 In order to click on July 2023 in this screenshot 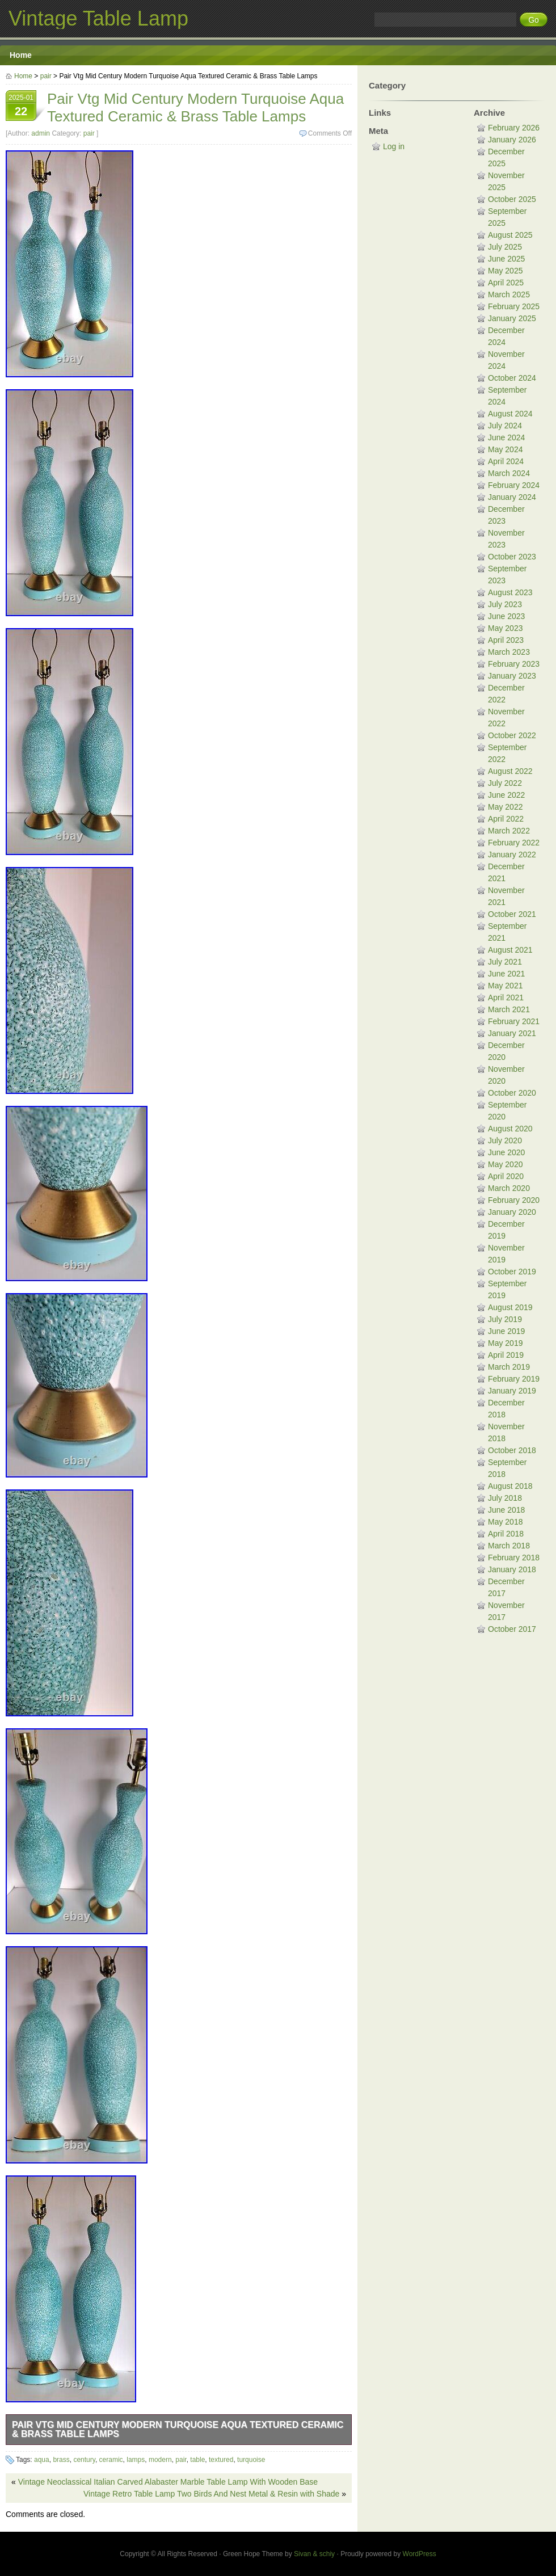, I will do `click(505, 604)`.